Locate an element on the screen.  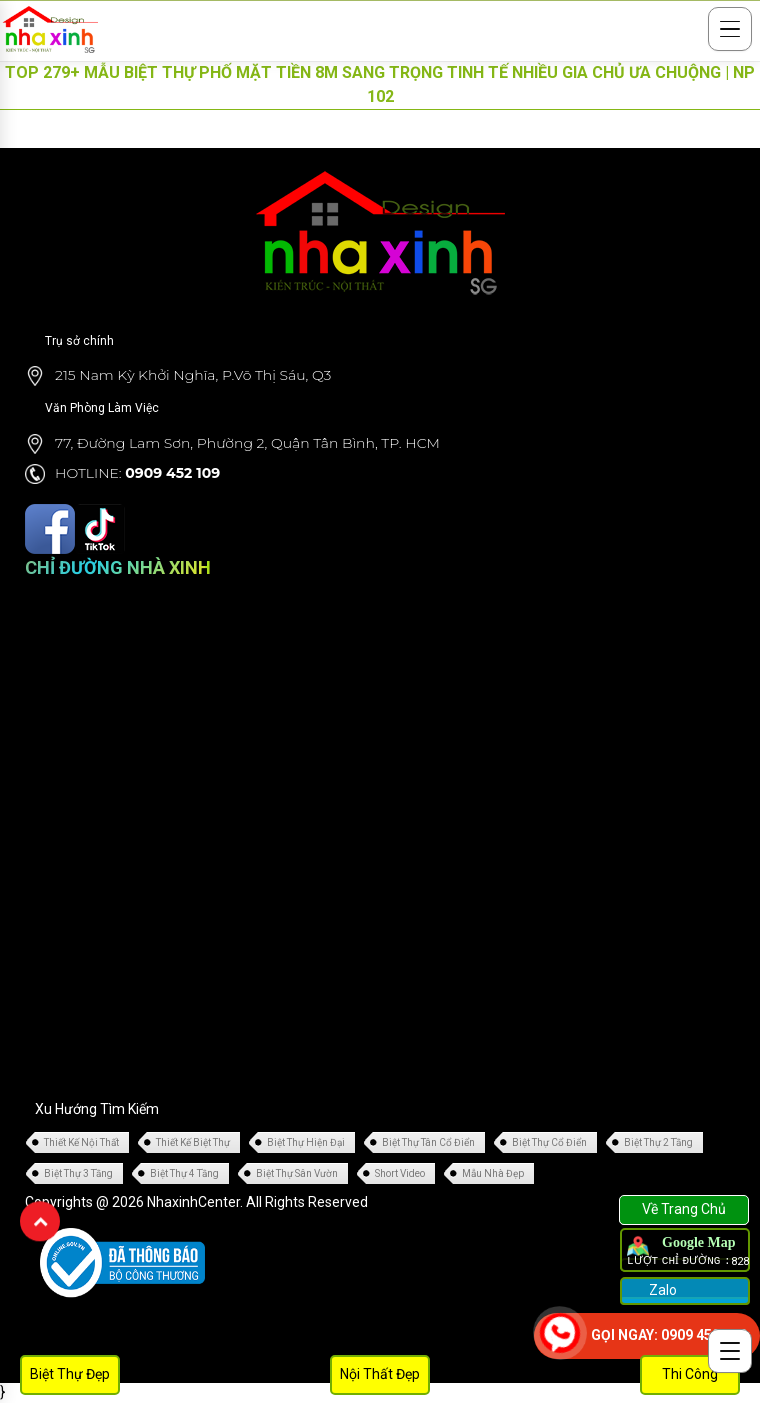
Nội Thất Đẹp is located at coordinates (380, 1374).